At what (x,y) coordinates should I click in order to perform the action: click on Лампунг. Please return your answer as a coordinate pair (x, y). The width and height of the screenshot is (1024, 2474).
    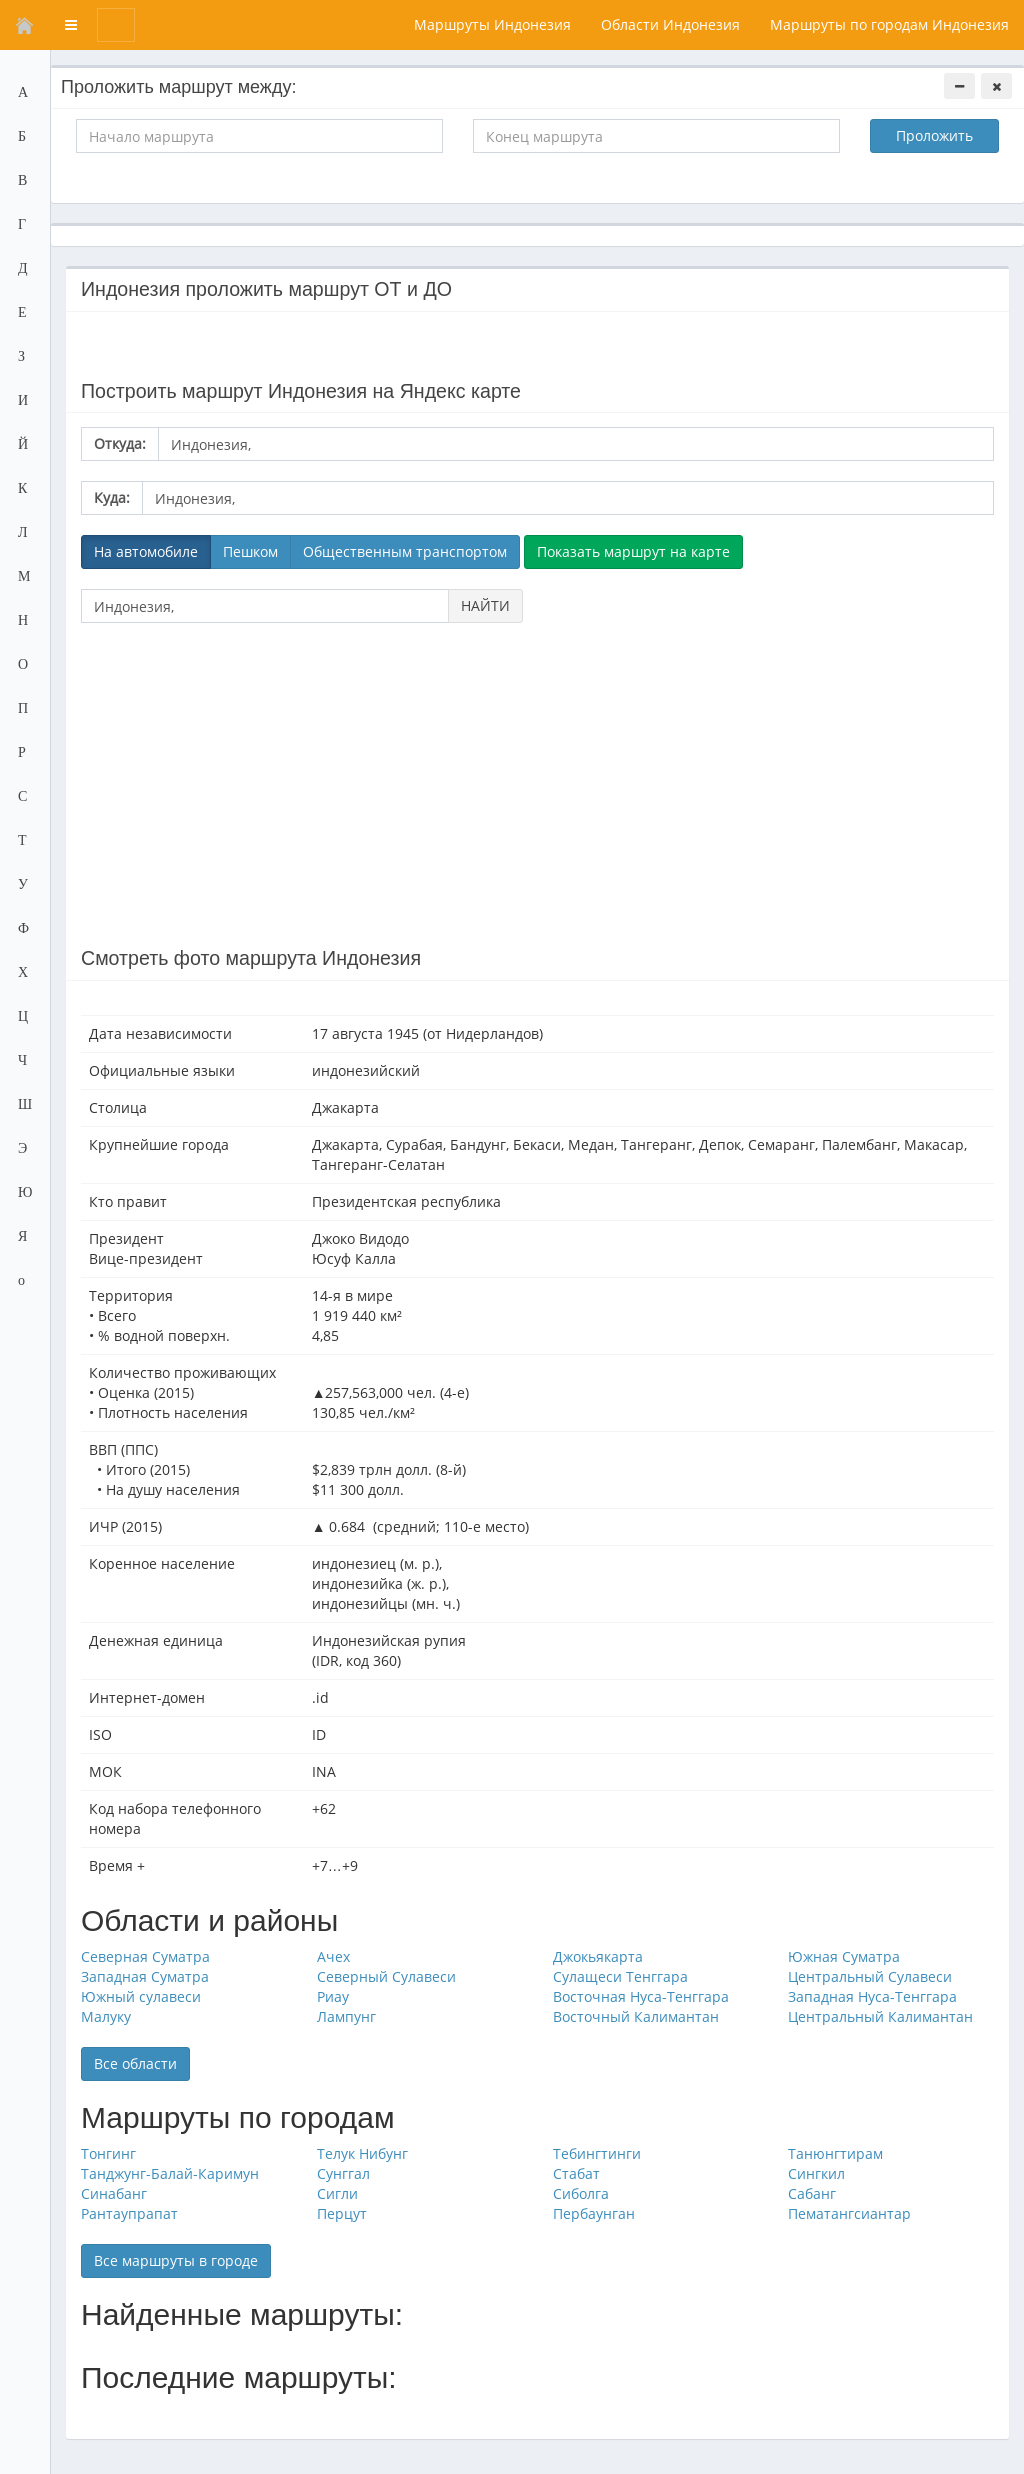
    Looking at the image, I should click on (346, 2016).